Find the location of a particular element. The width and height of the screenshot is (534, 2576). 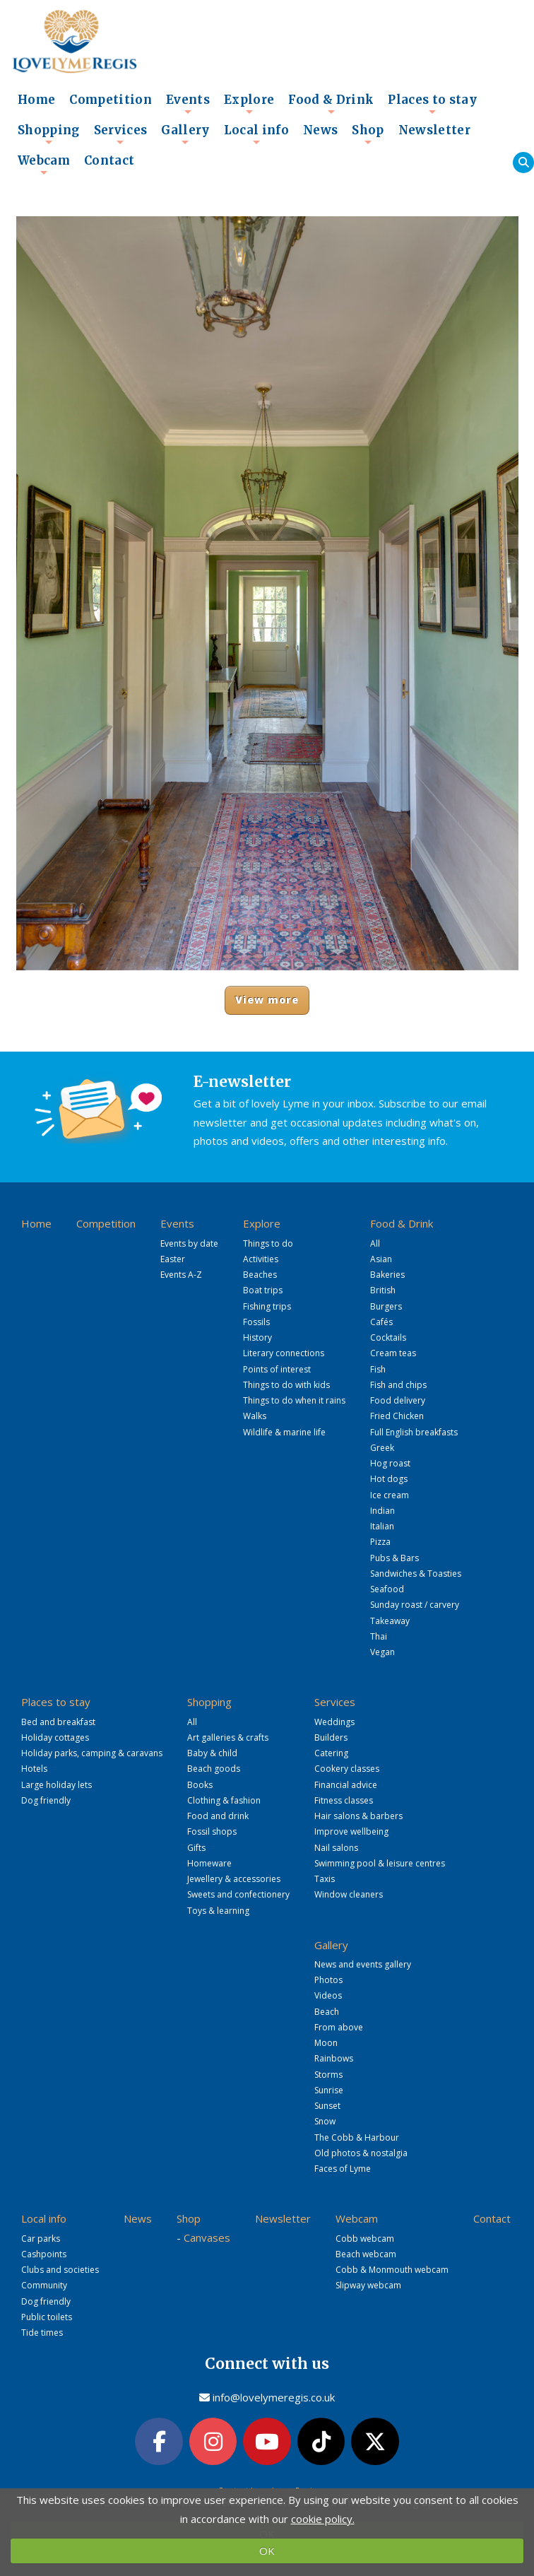

Community is located at coordinates (44, 2285).